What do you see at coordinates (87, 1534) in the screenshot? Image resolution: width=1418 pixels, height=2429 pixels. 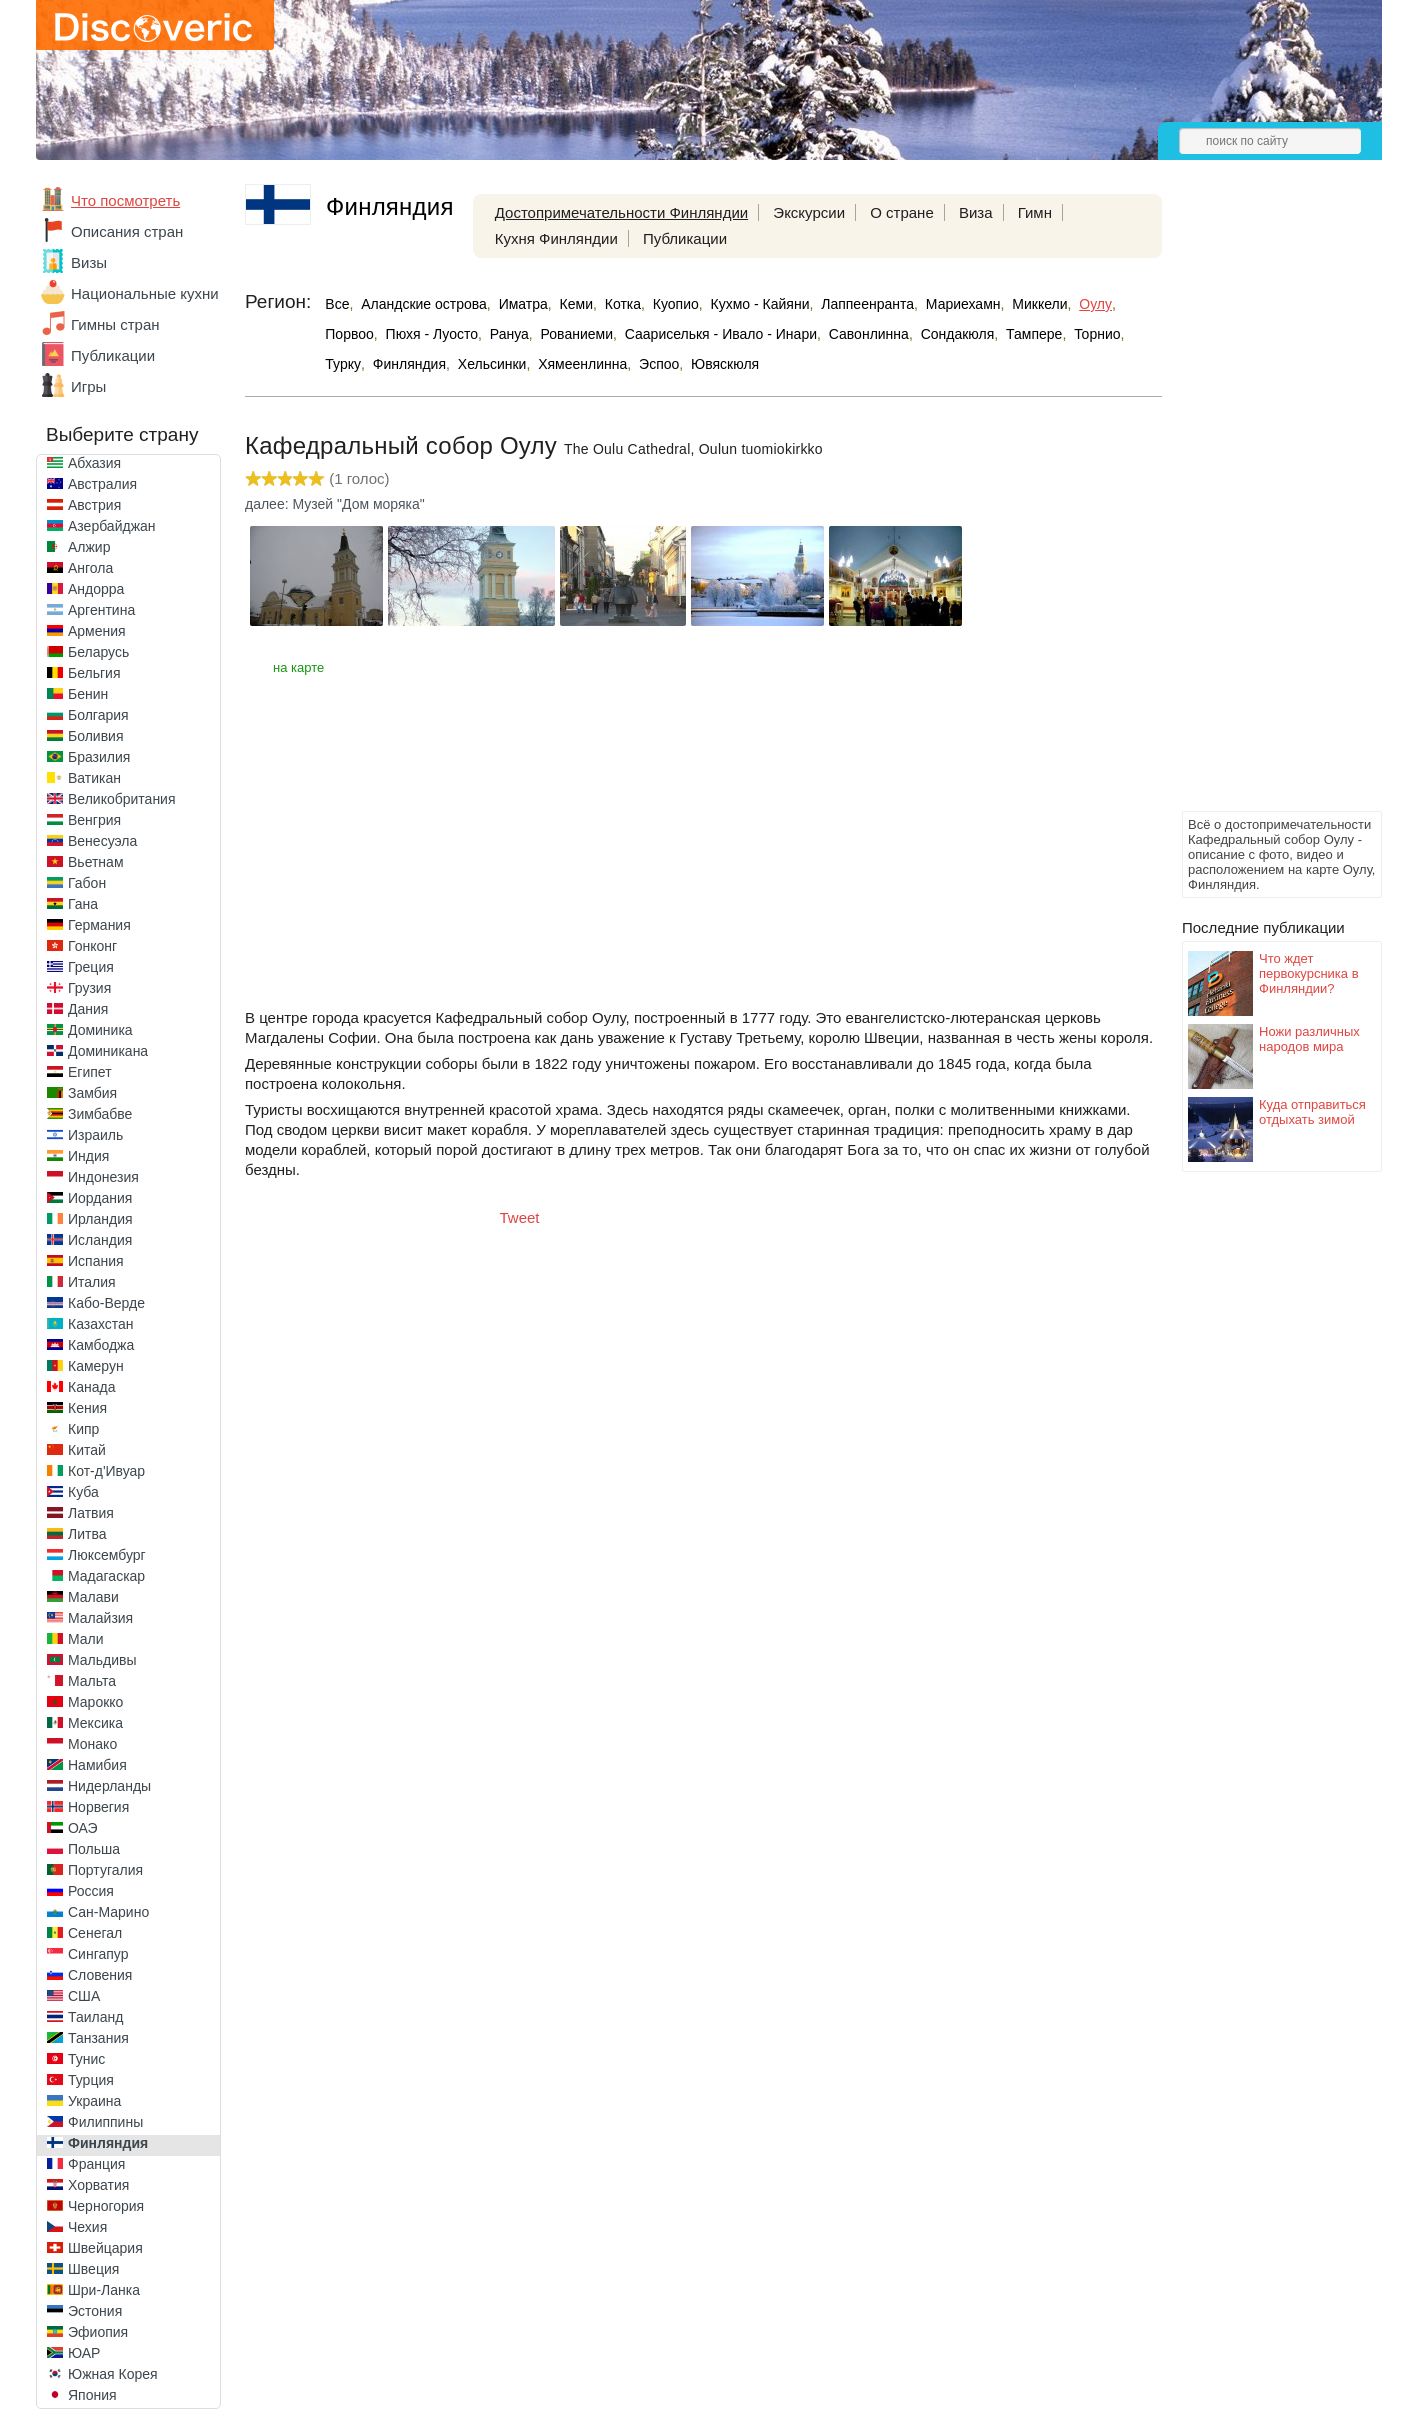 I see `Литва` at bounding box center [87, 1534].